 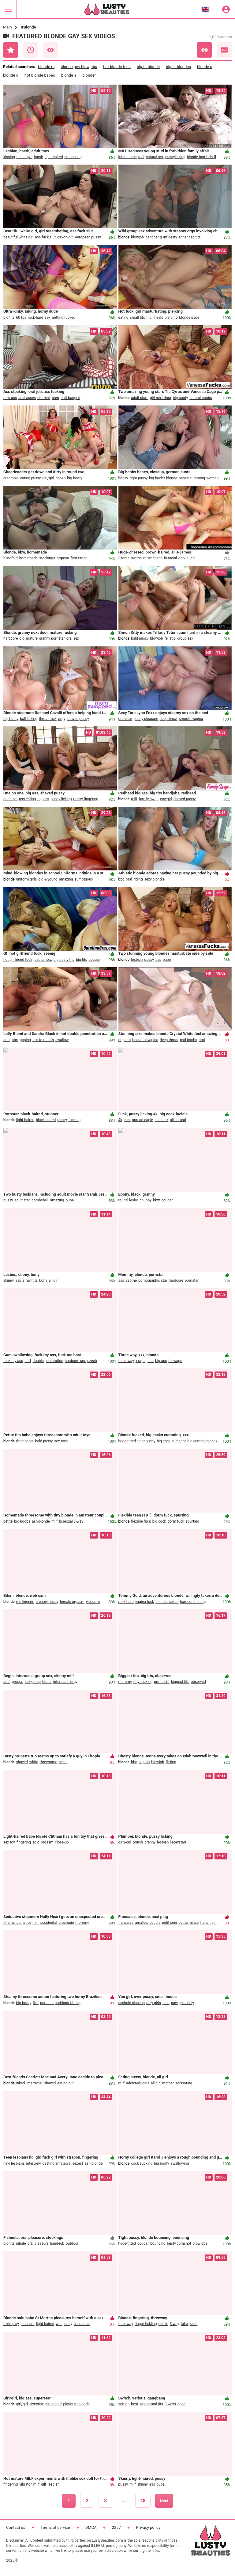 I want to click on ass, so click(x=158, y=959).